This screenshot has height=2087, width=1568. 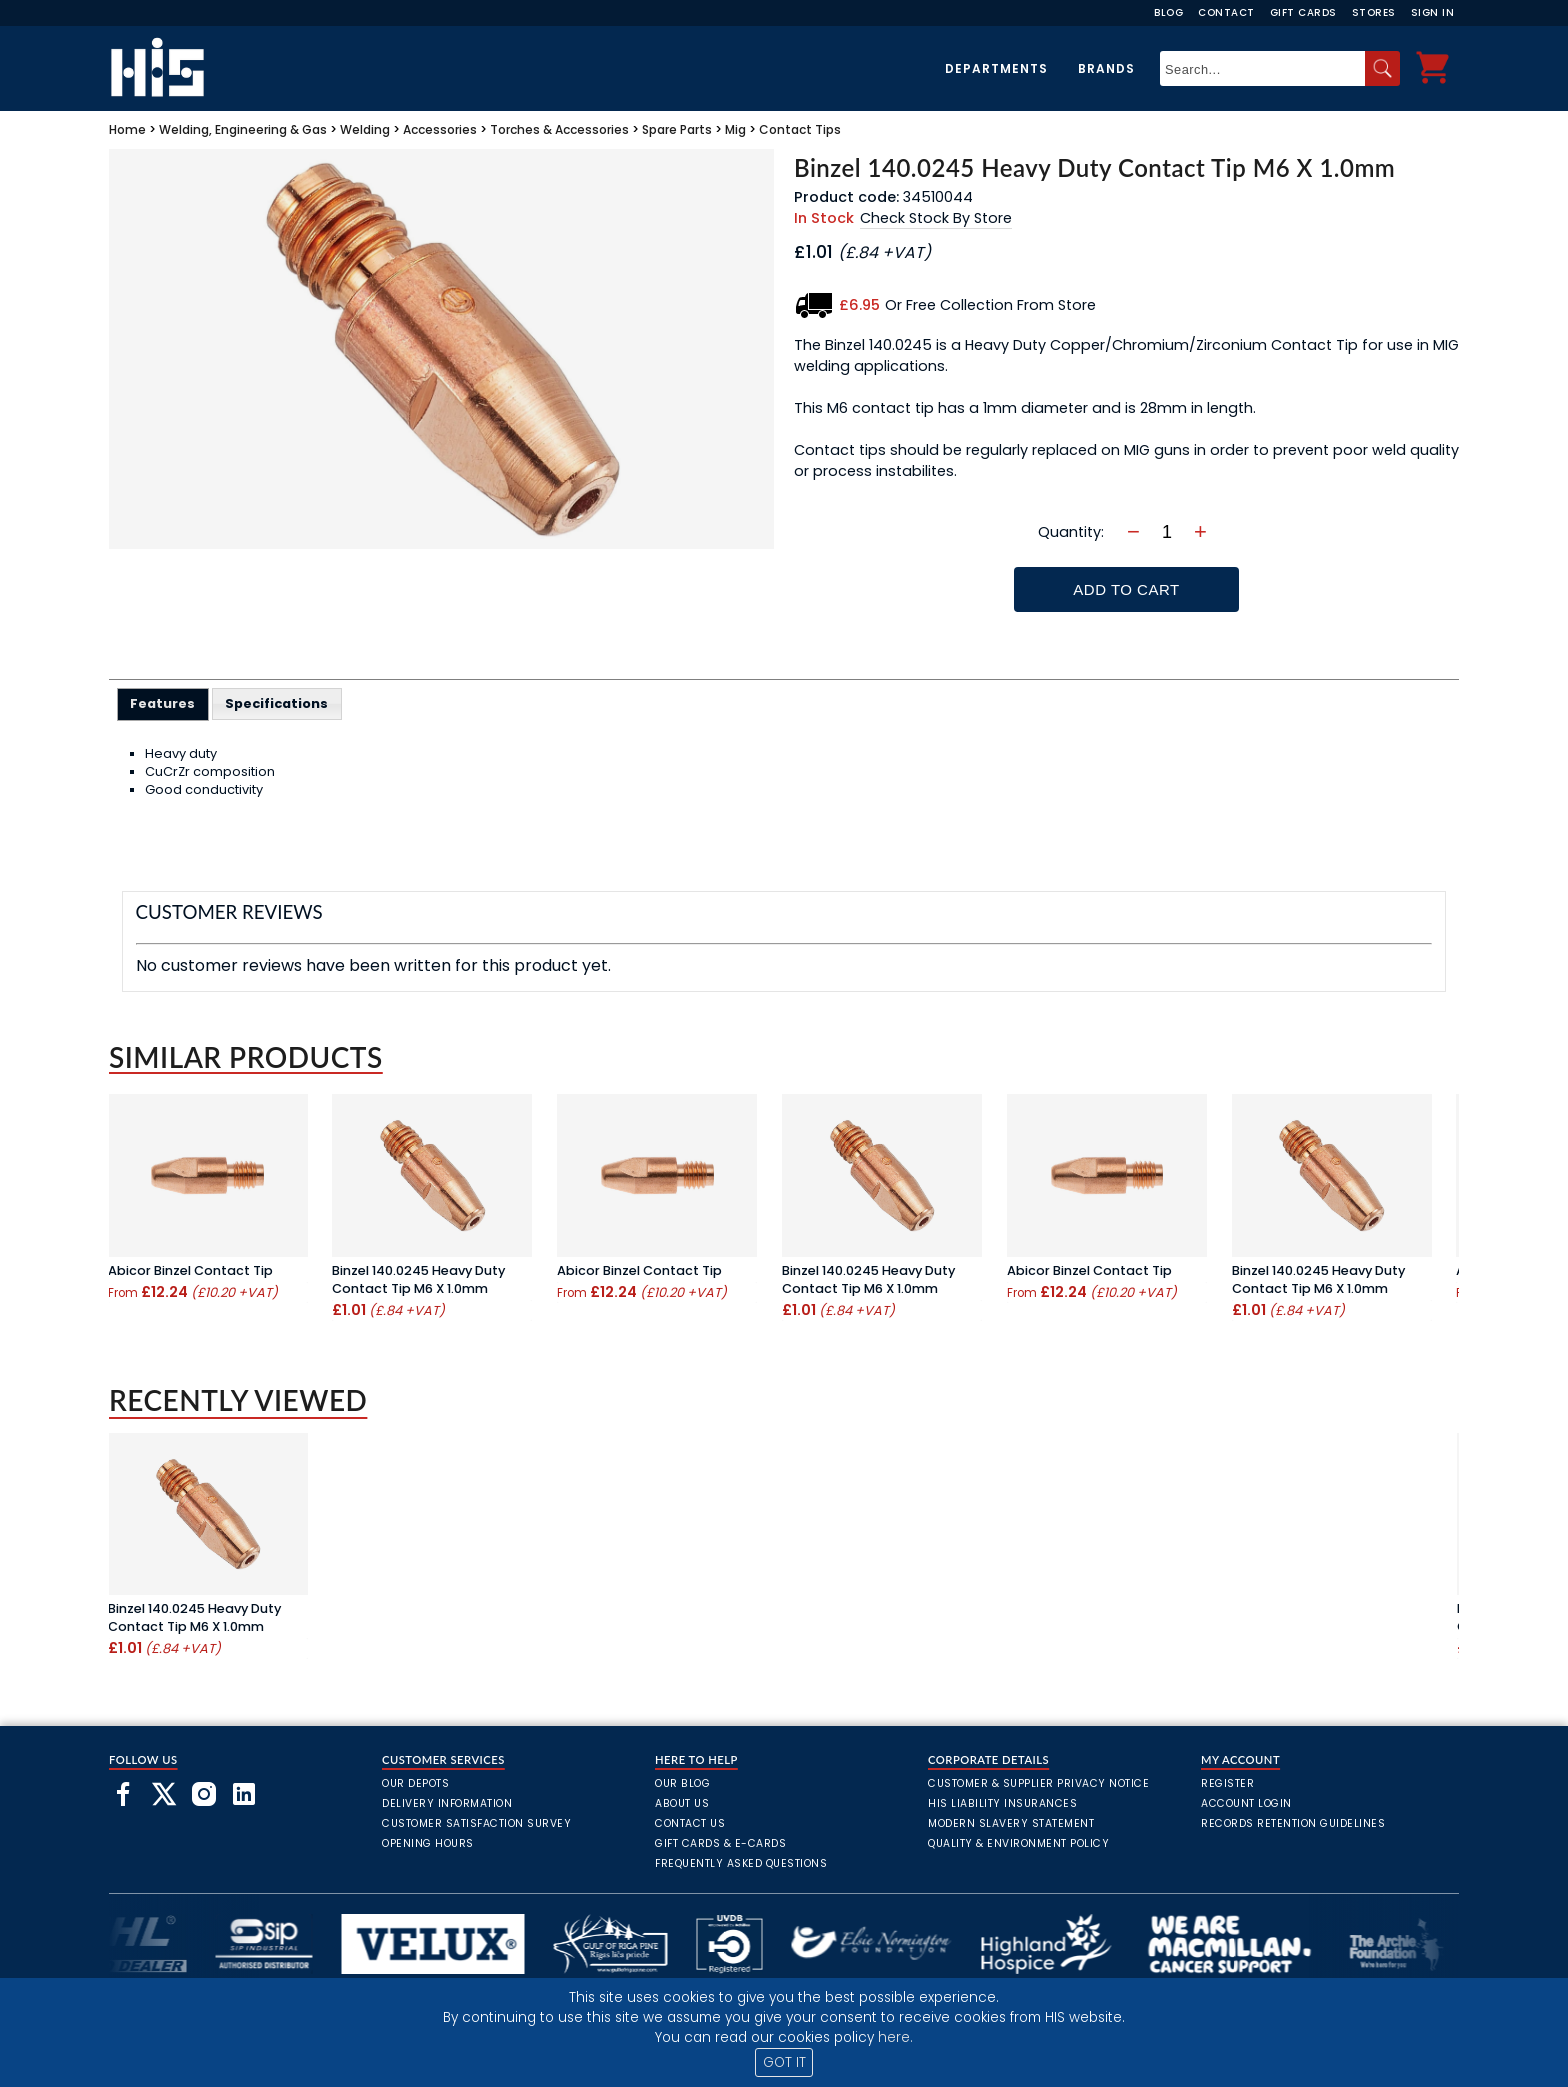 What do you see at coordinates (741, 1863) in the screenshot?
I see `frequently asked questions` at bounding box center [741, 1863].